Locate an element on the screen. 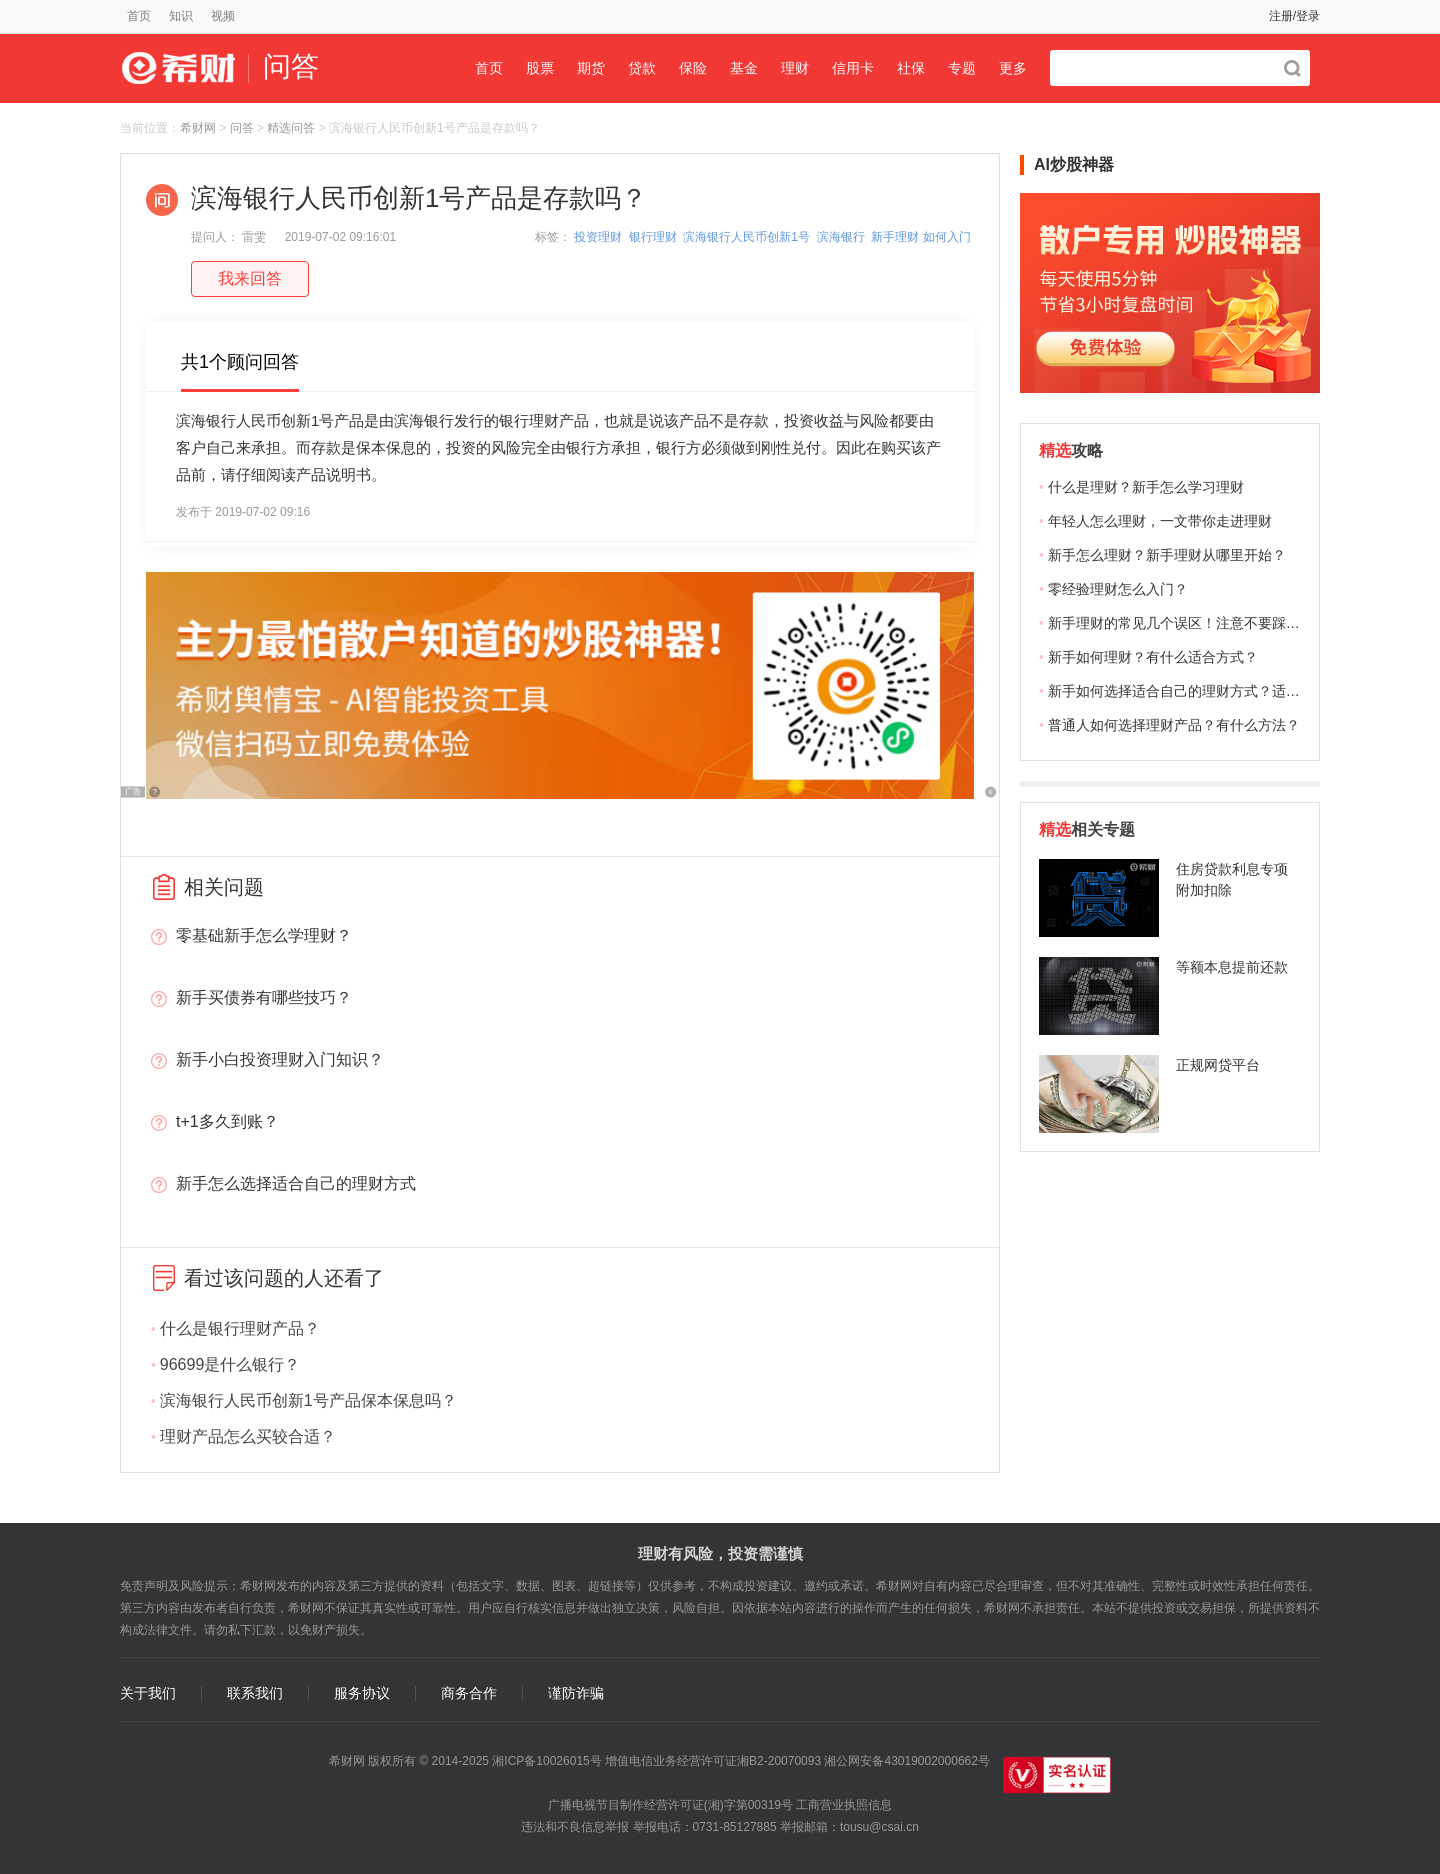 The height and width of the screenshot is (1874, 1440). 零基础新手怎么学理财？ is located at coordinates (264, 935).